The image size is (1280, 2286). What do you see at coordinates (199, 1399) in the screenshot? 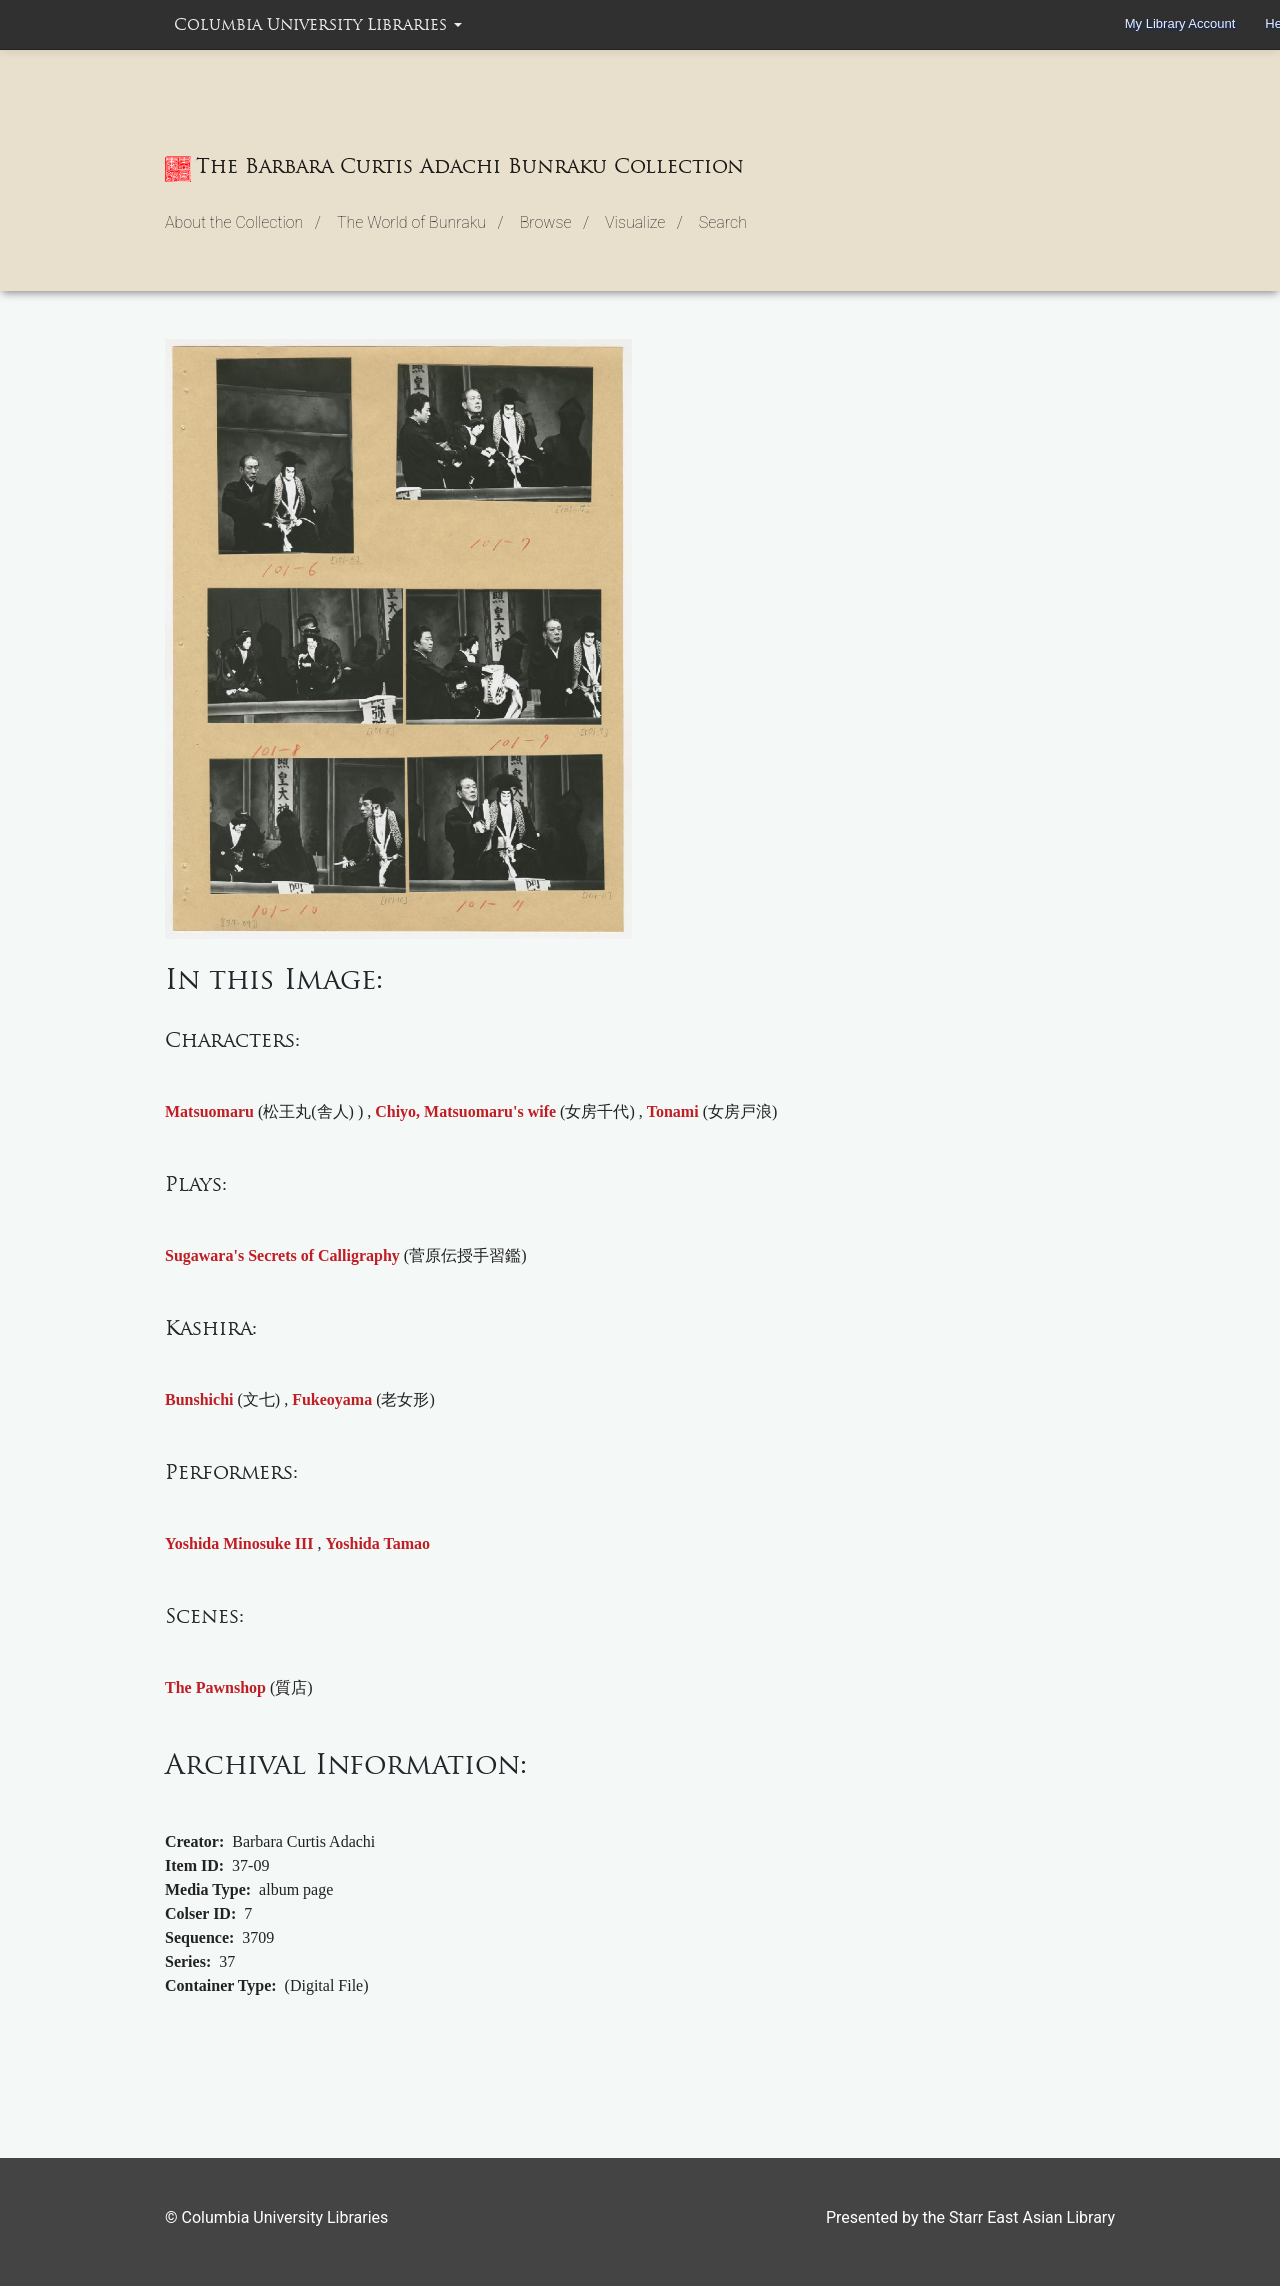
I see `Bunshichi` at bounding box center [199, 1399].